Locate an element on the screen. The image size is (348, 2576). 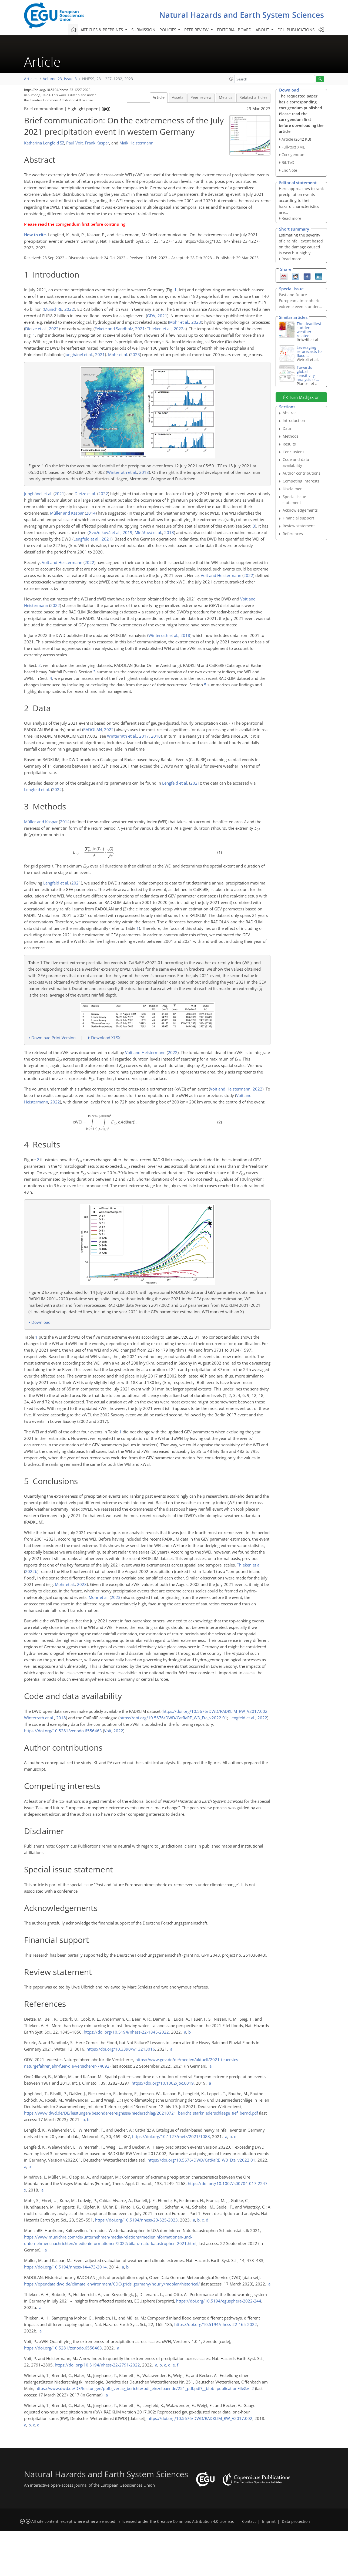
https://www.dwd.de/DE/leistungen/pbfb_verlag_berichte/pdf_einzelbaende/251_pdf.pdf?__blob=publicationFile&v=2 is located at coordinates (144, 2388).